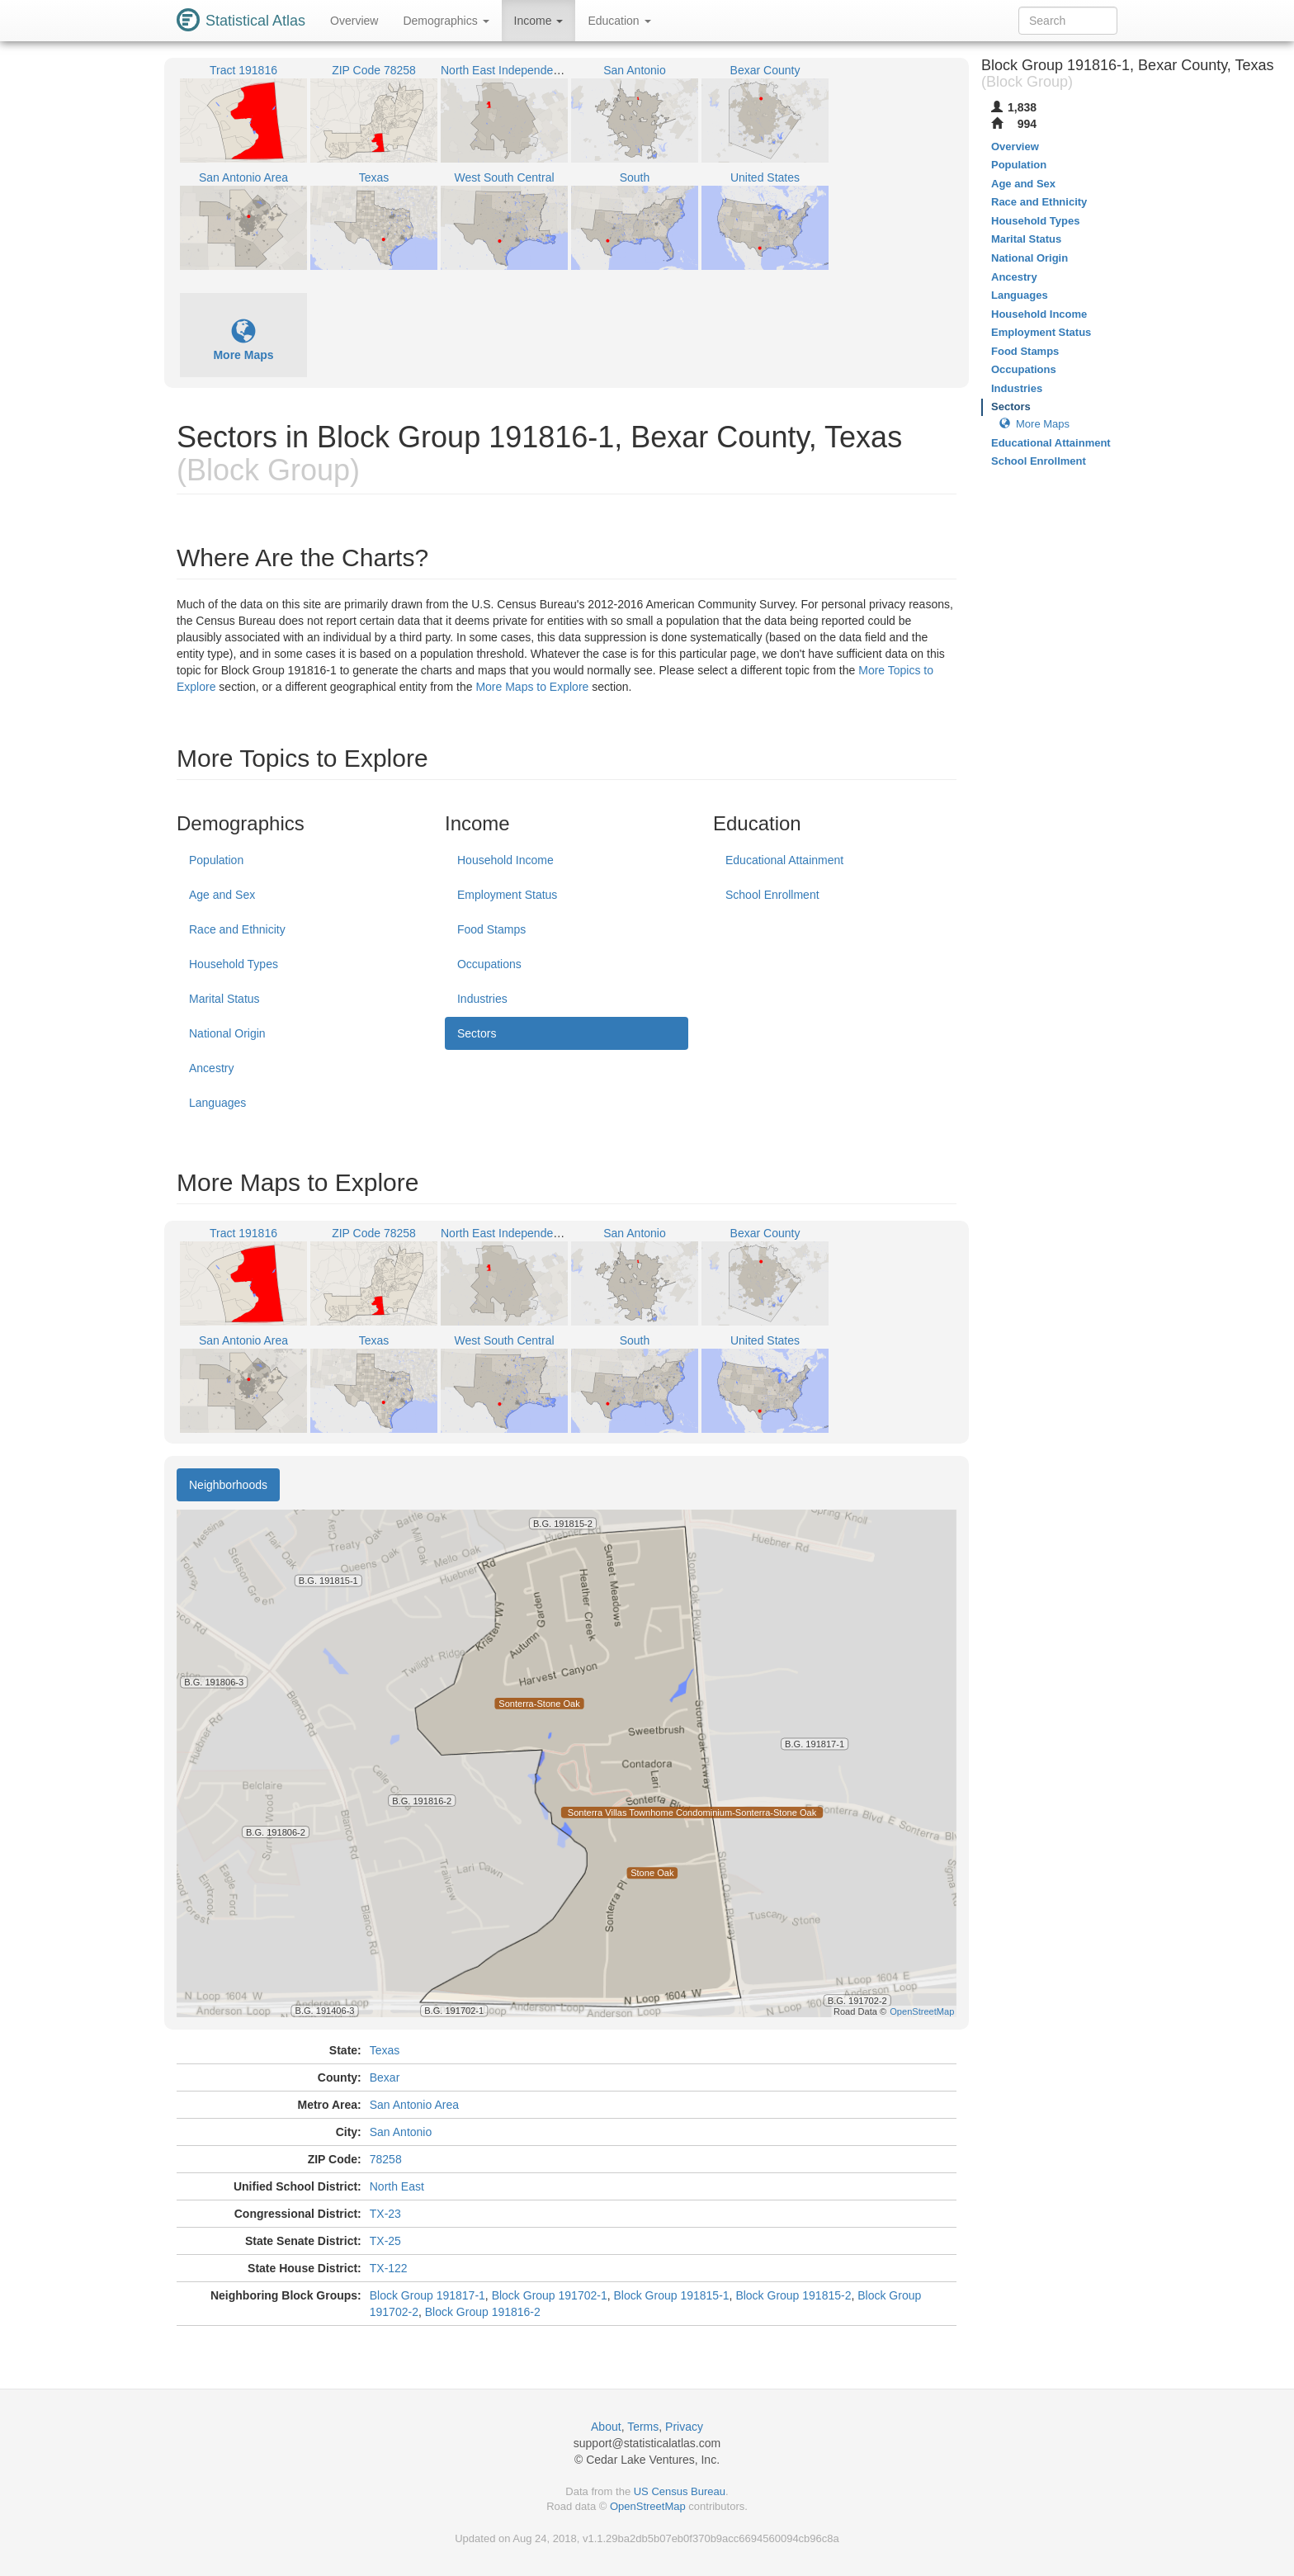  Describe the element at coordinates (784, 860) in the screenshot. I see `Educational Attainment` at that location.